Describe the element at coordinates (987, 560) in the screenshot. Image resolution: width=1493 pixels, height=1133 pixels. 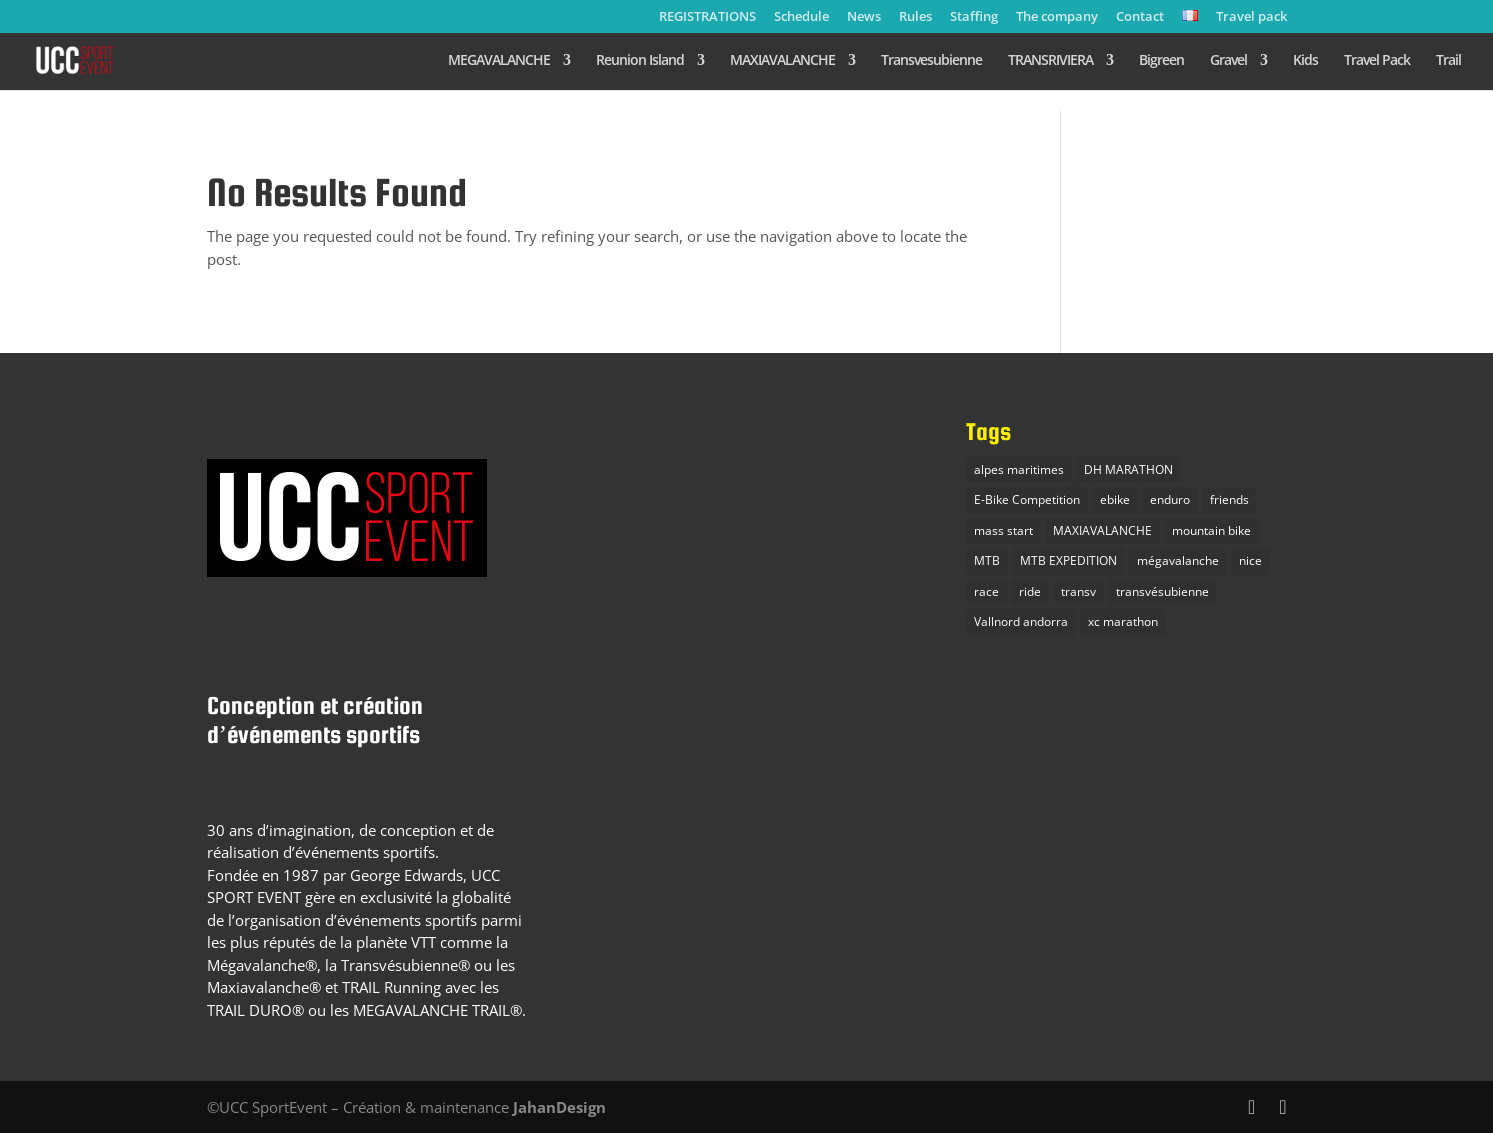
I see `MTB [MTB (6 items)]` at that location.